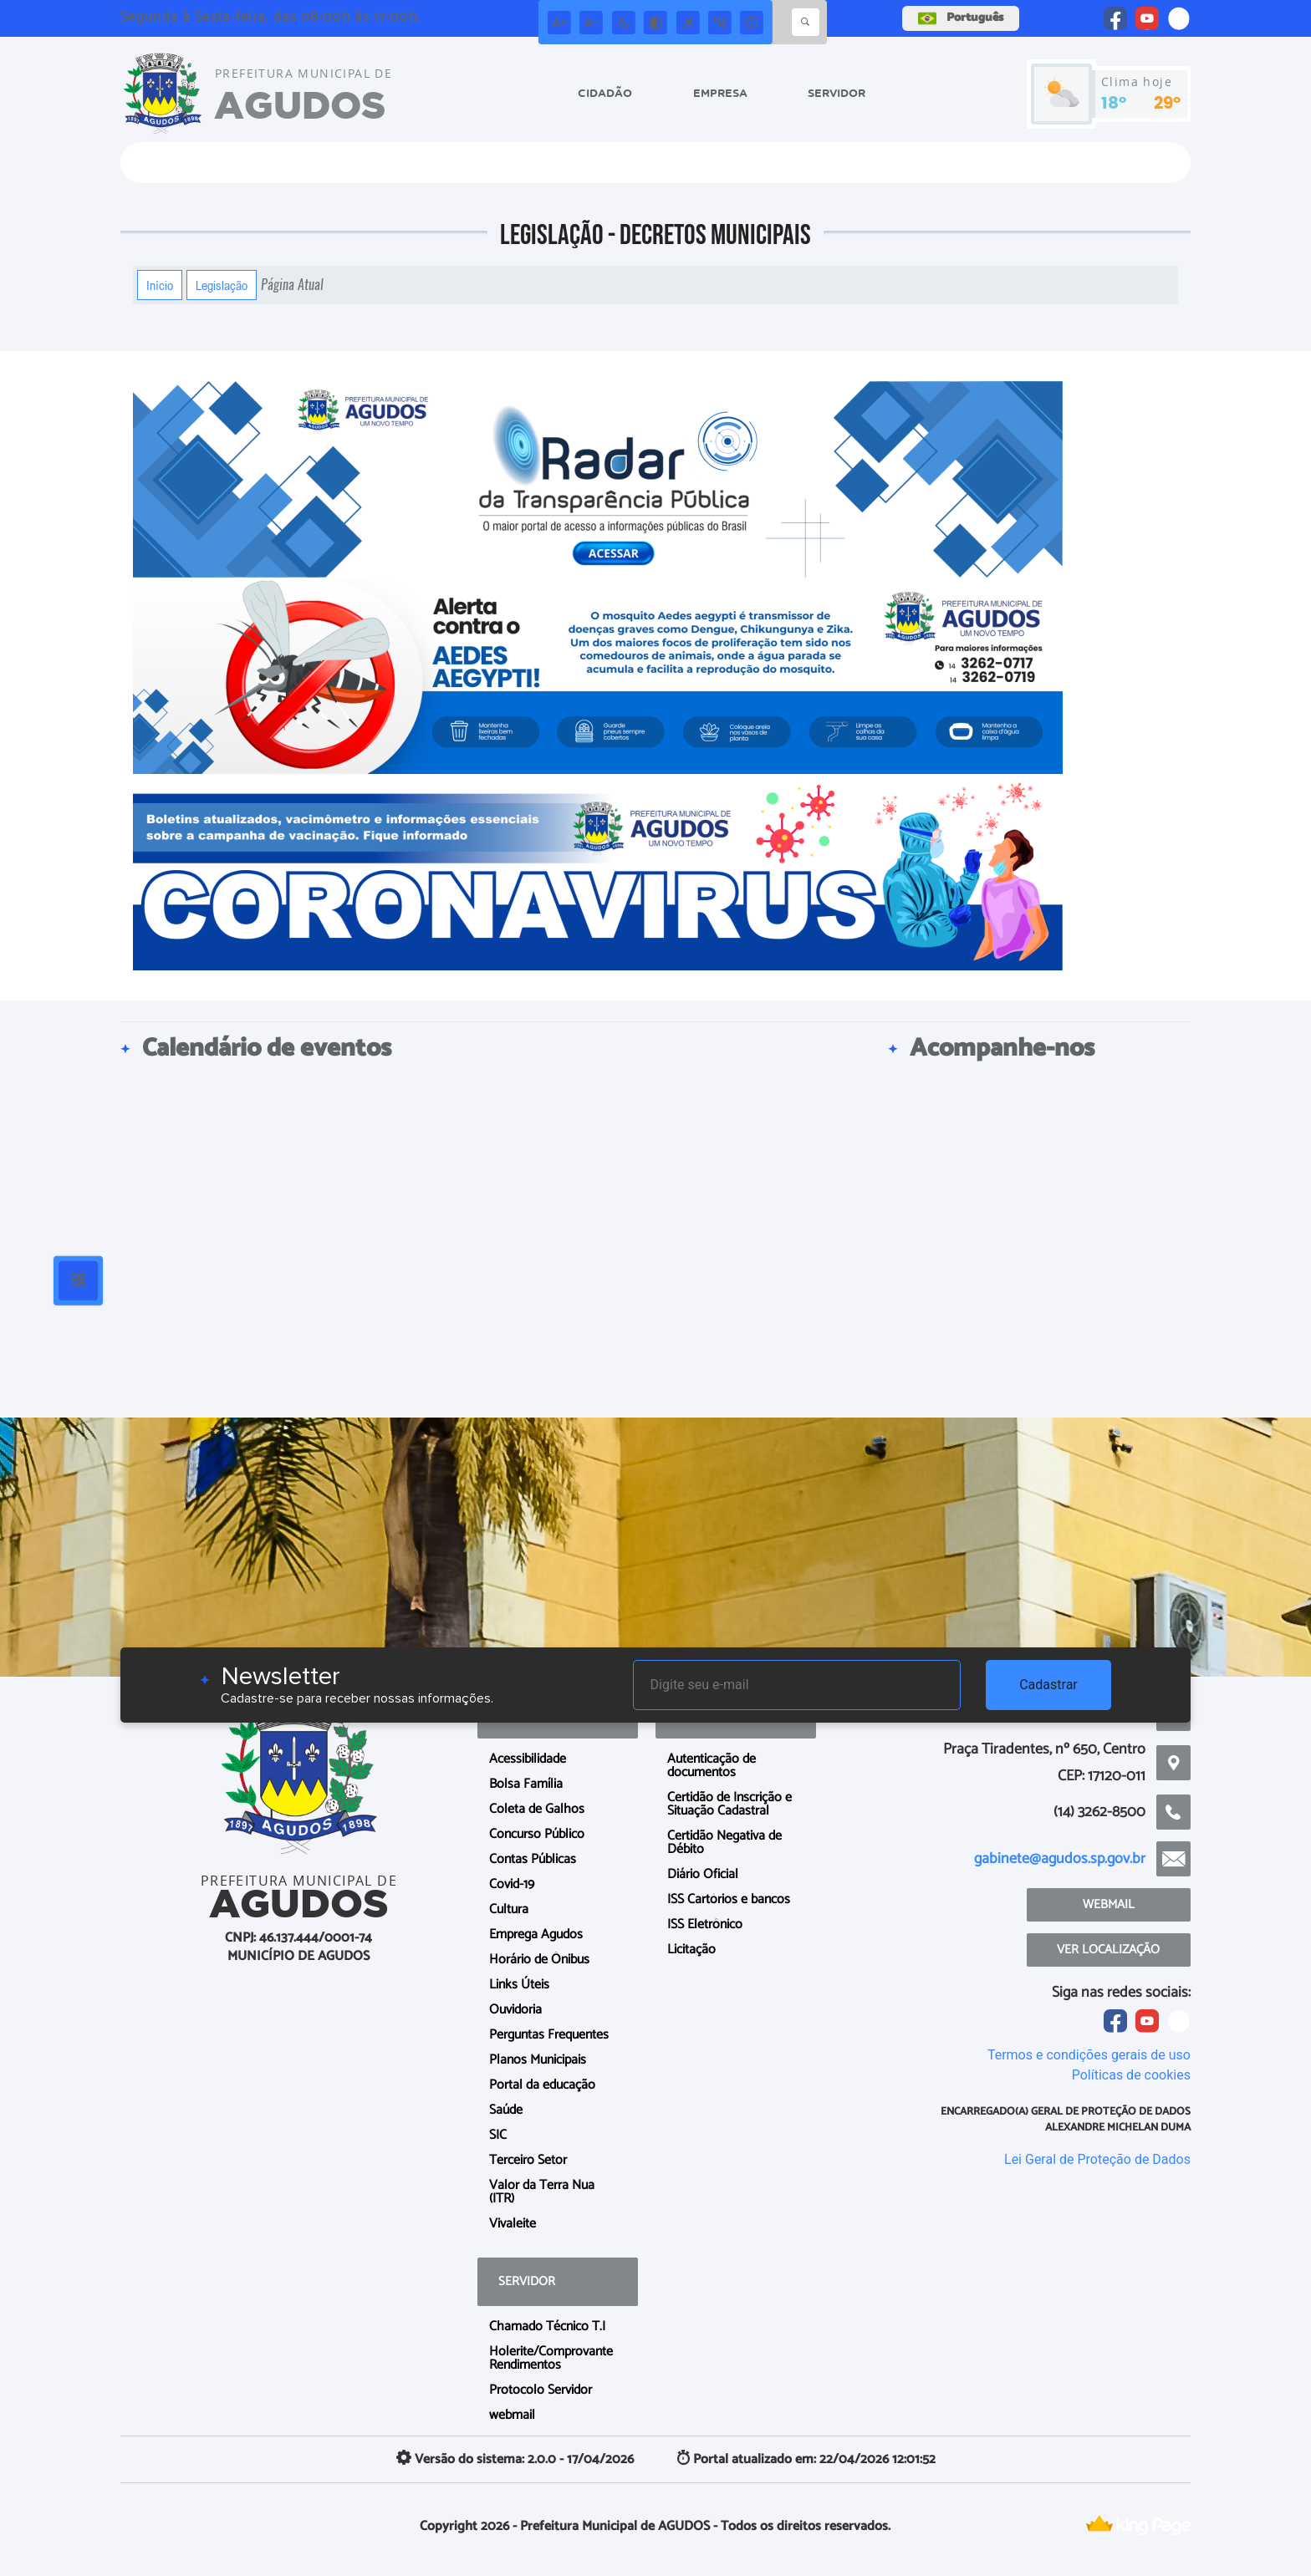 The width and height of the screenshot is (1311, 2576). Describe the element at coordinates (1131, 2075) in the screenshot. I see `Políticas de cookies` at that location.